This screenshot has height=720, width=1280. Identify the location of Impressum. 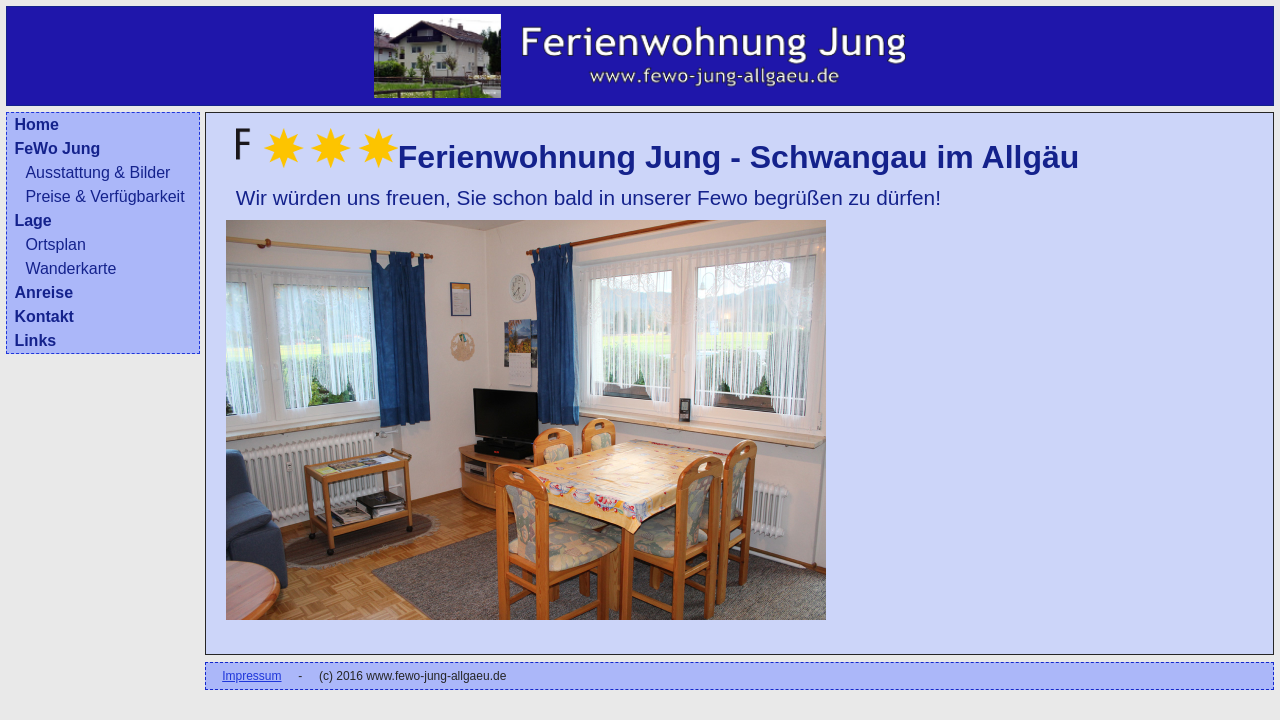
(251, 676).